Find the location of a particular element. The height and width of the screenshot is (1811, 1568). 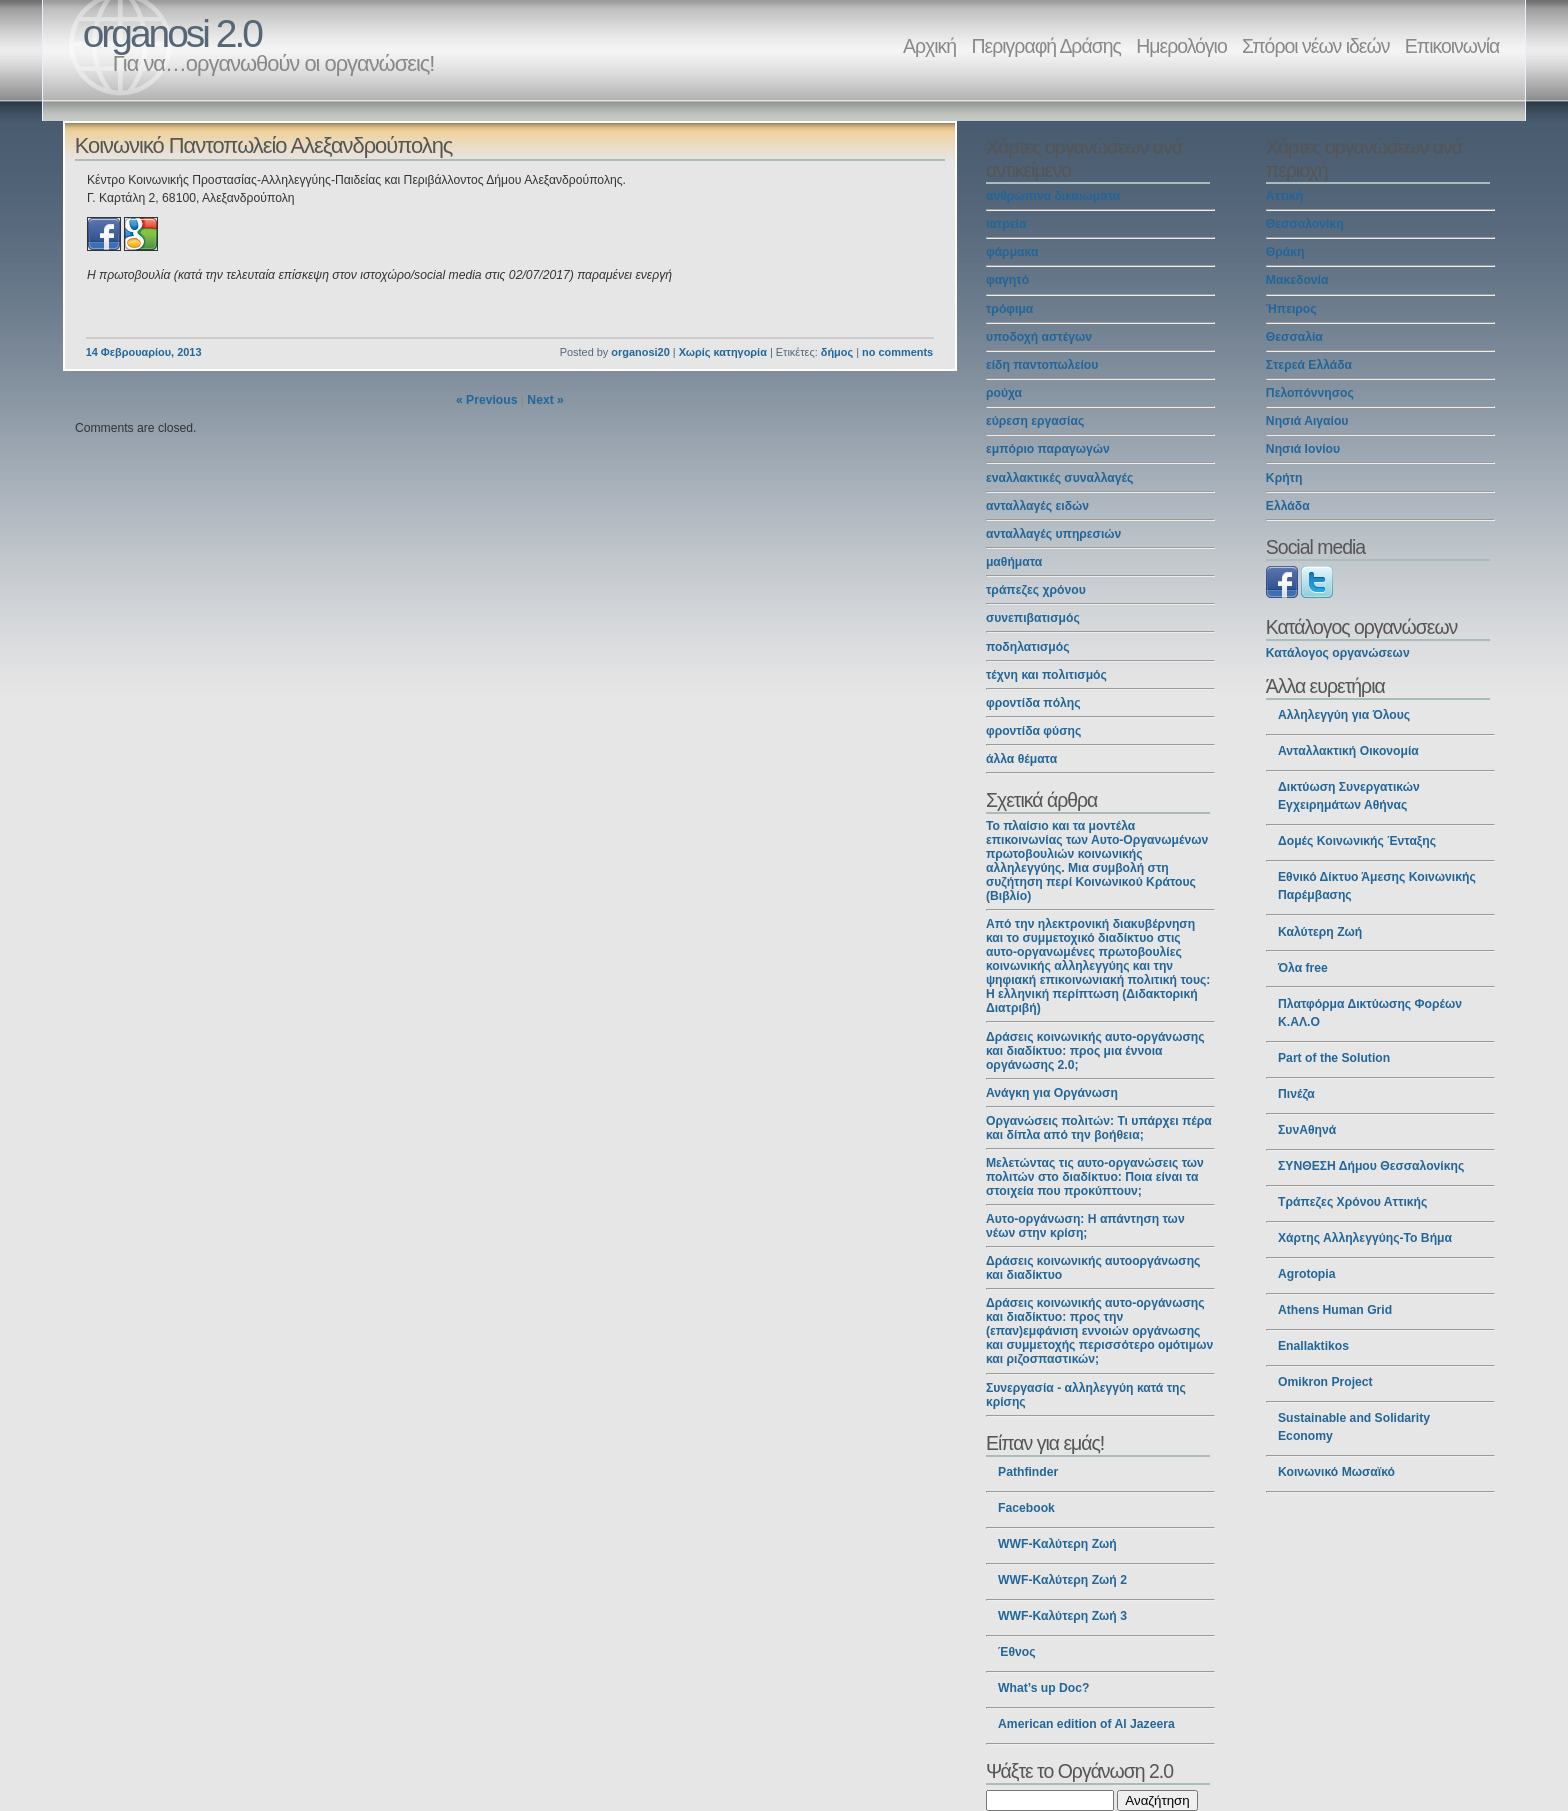

ιατρεία is located at coordinates (1006, 224).